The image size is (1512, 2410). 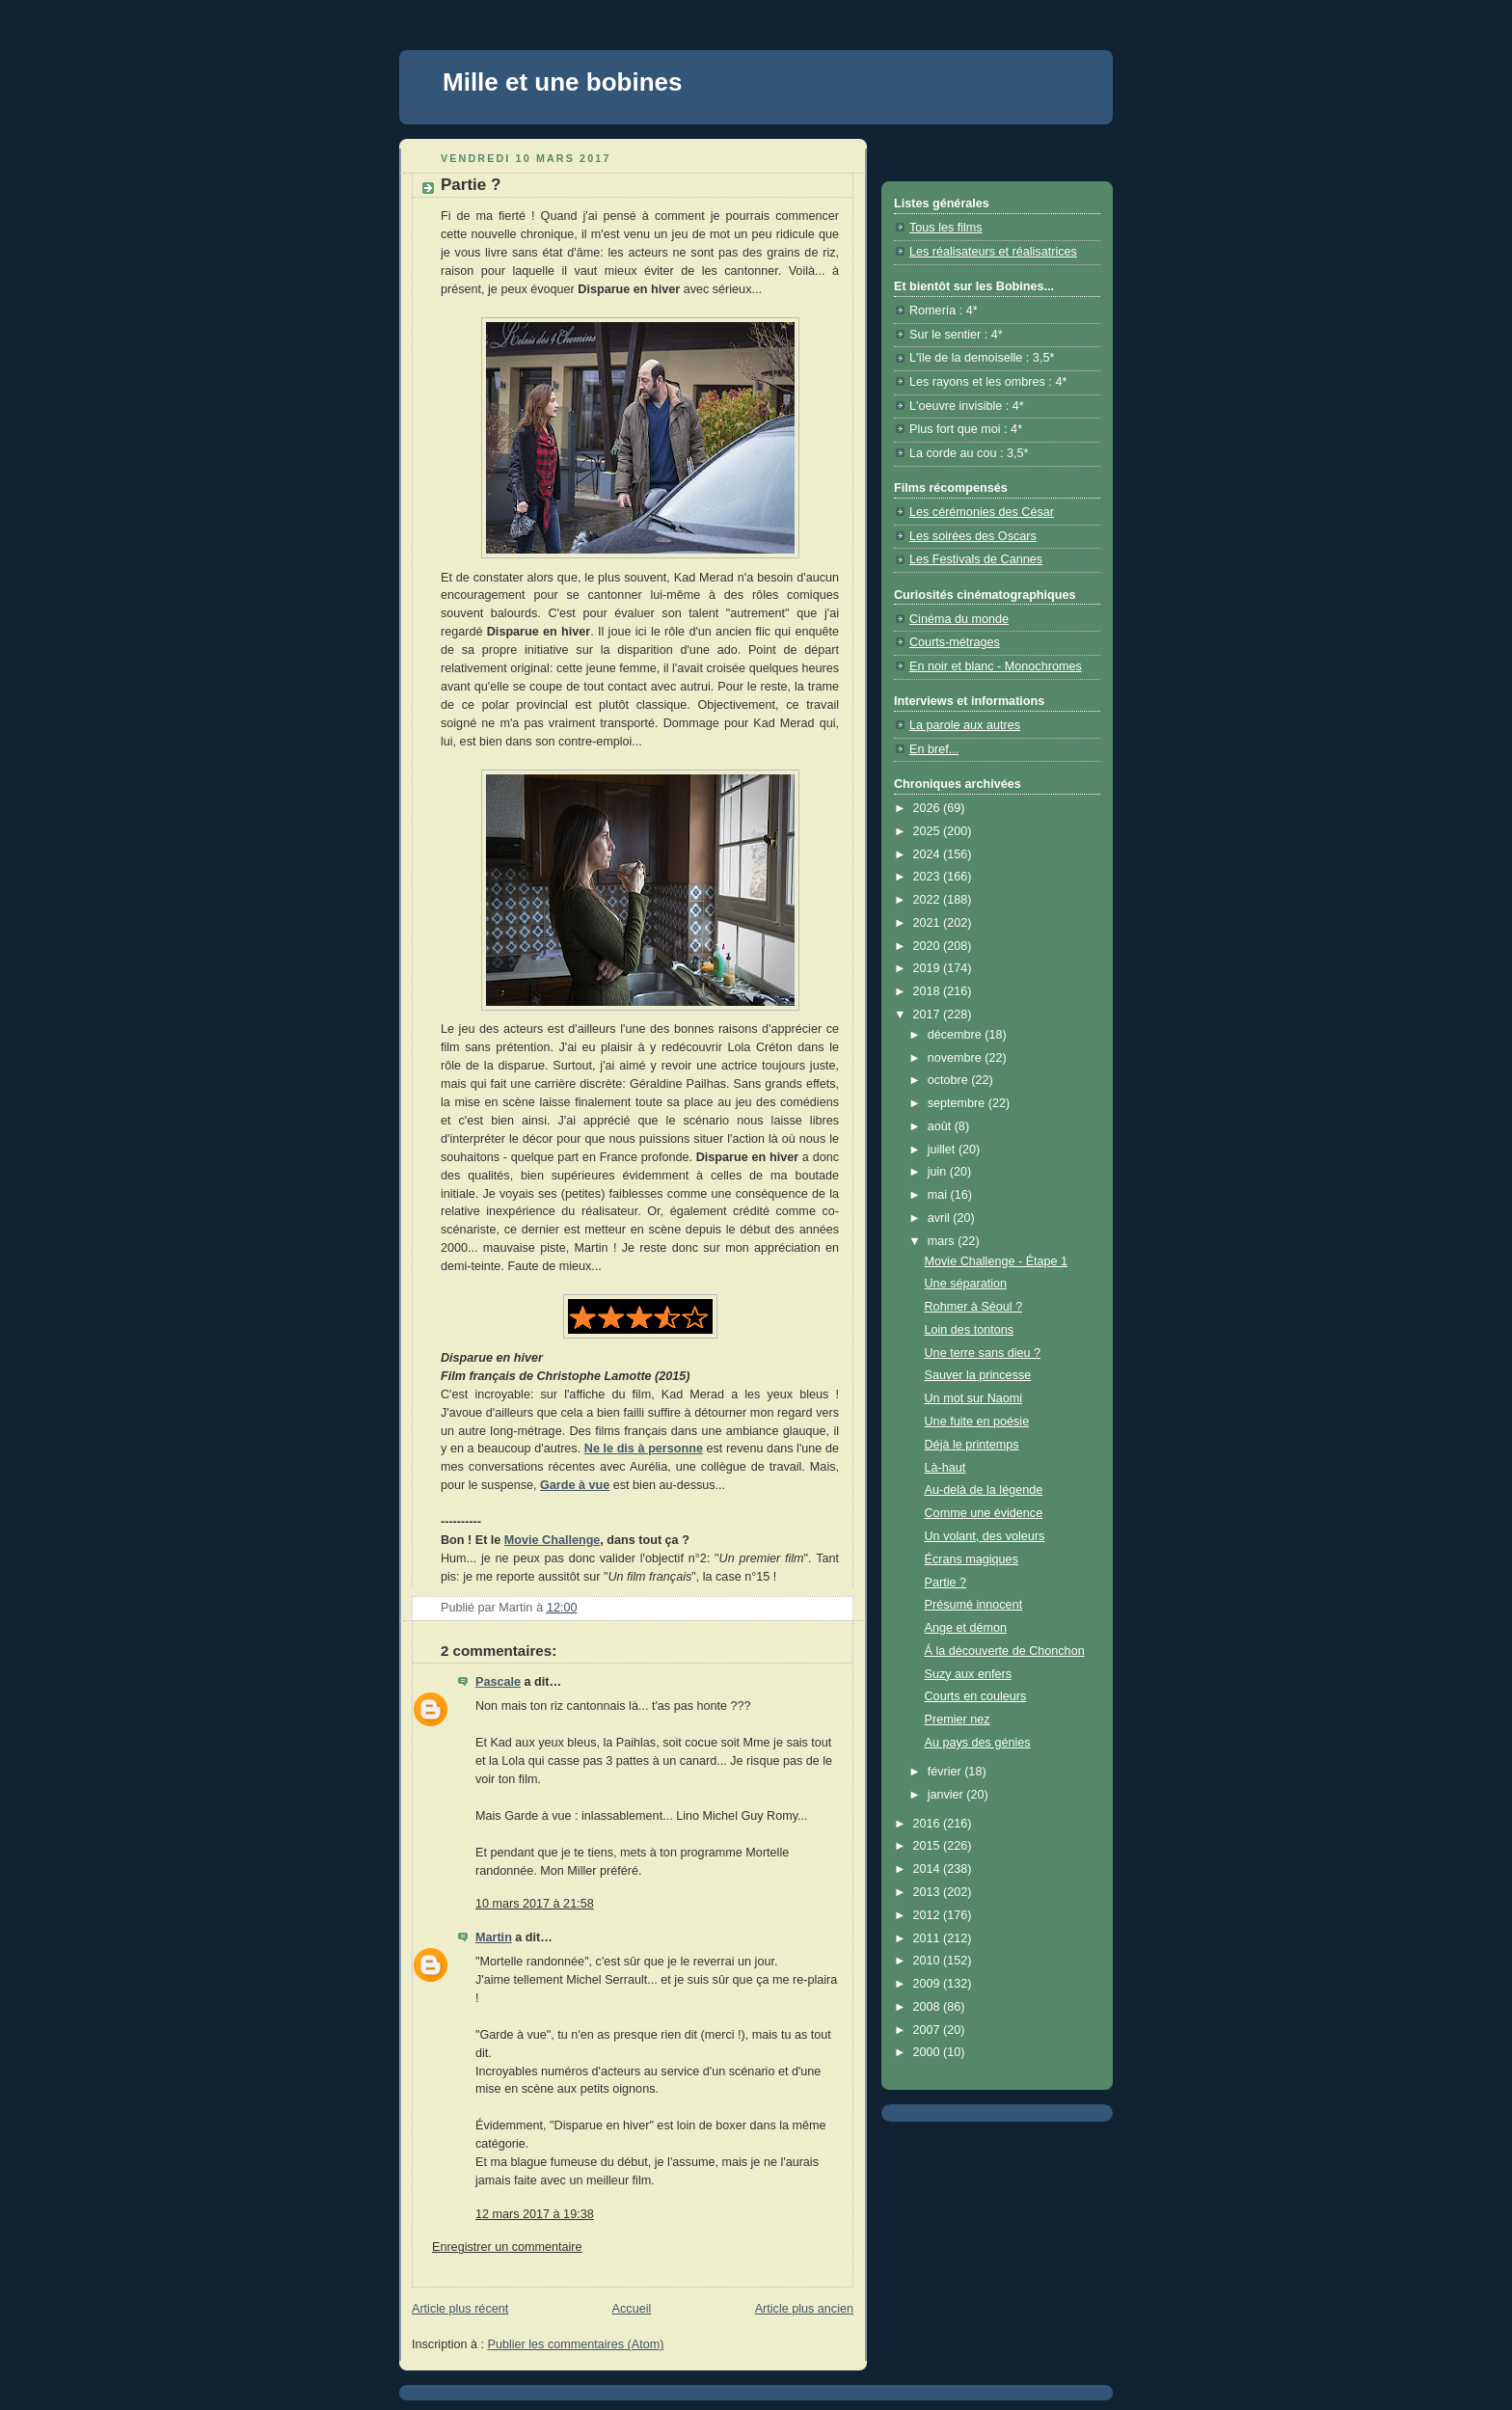 What do you see at coordinates (984, 1513) in the screenshot?
I see `Comme une évidence` at bounding box center [984, 1513].